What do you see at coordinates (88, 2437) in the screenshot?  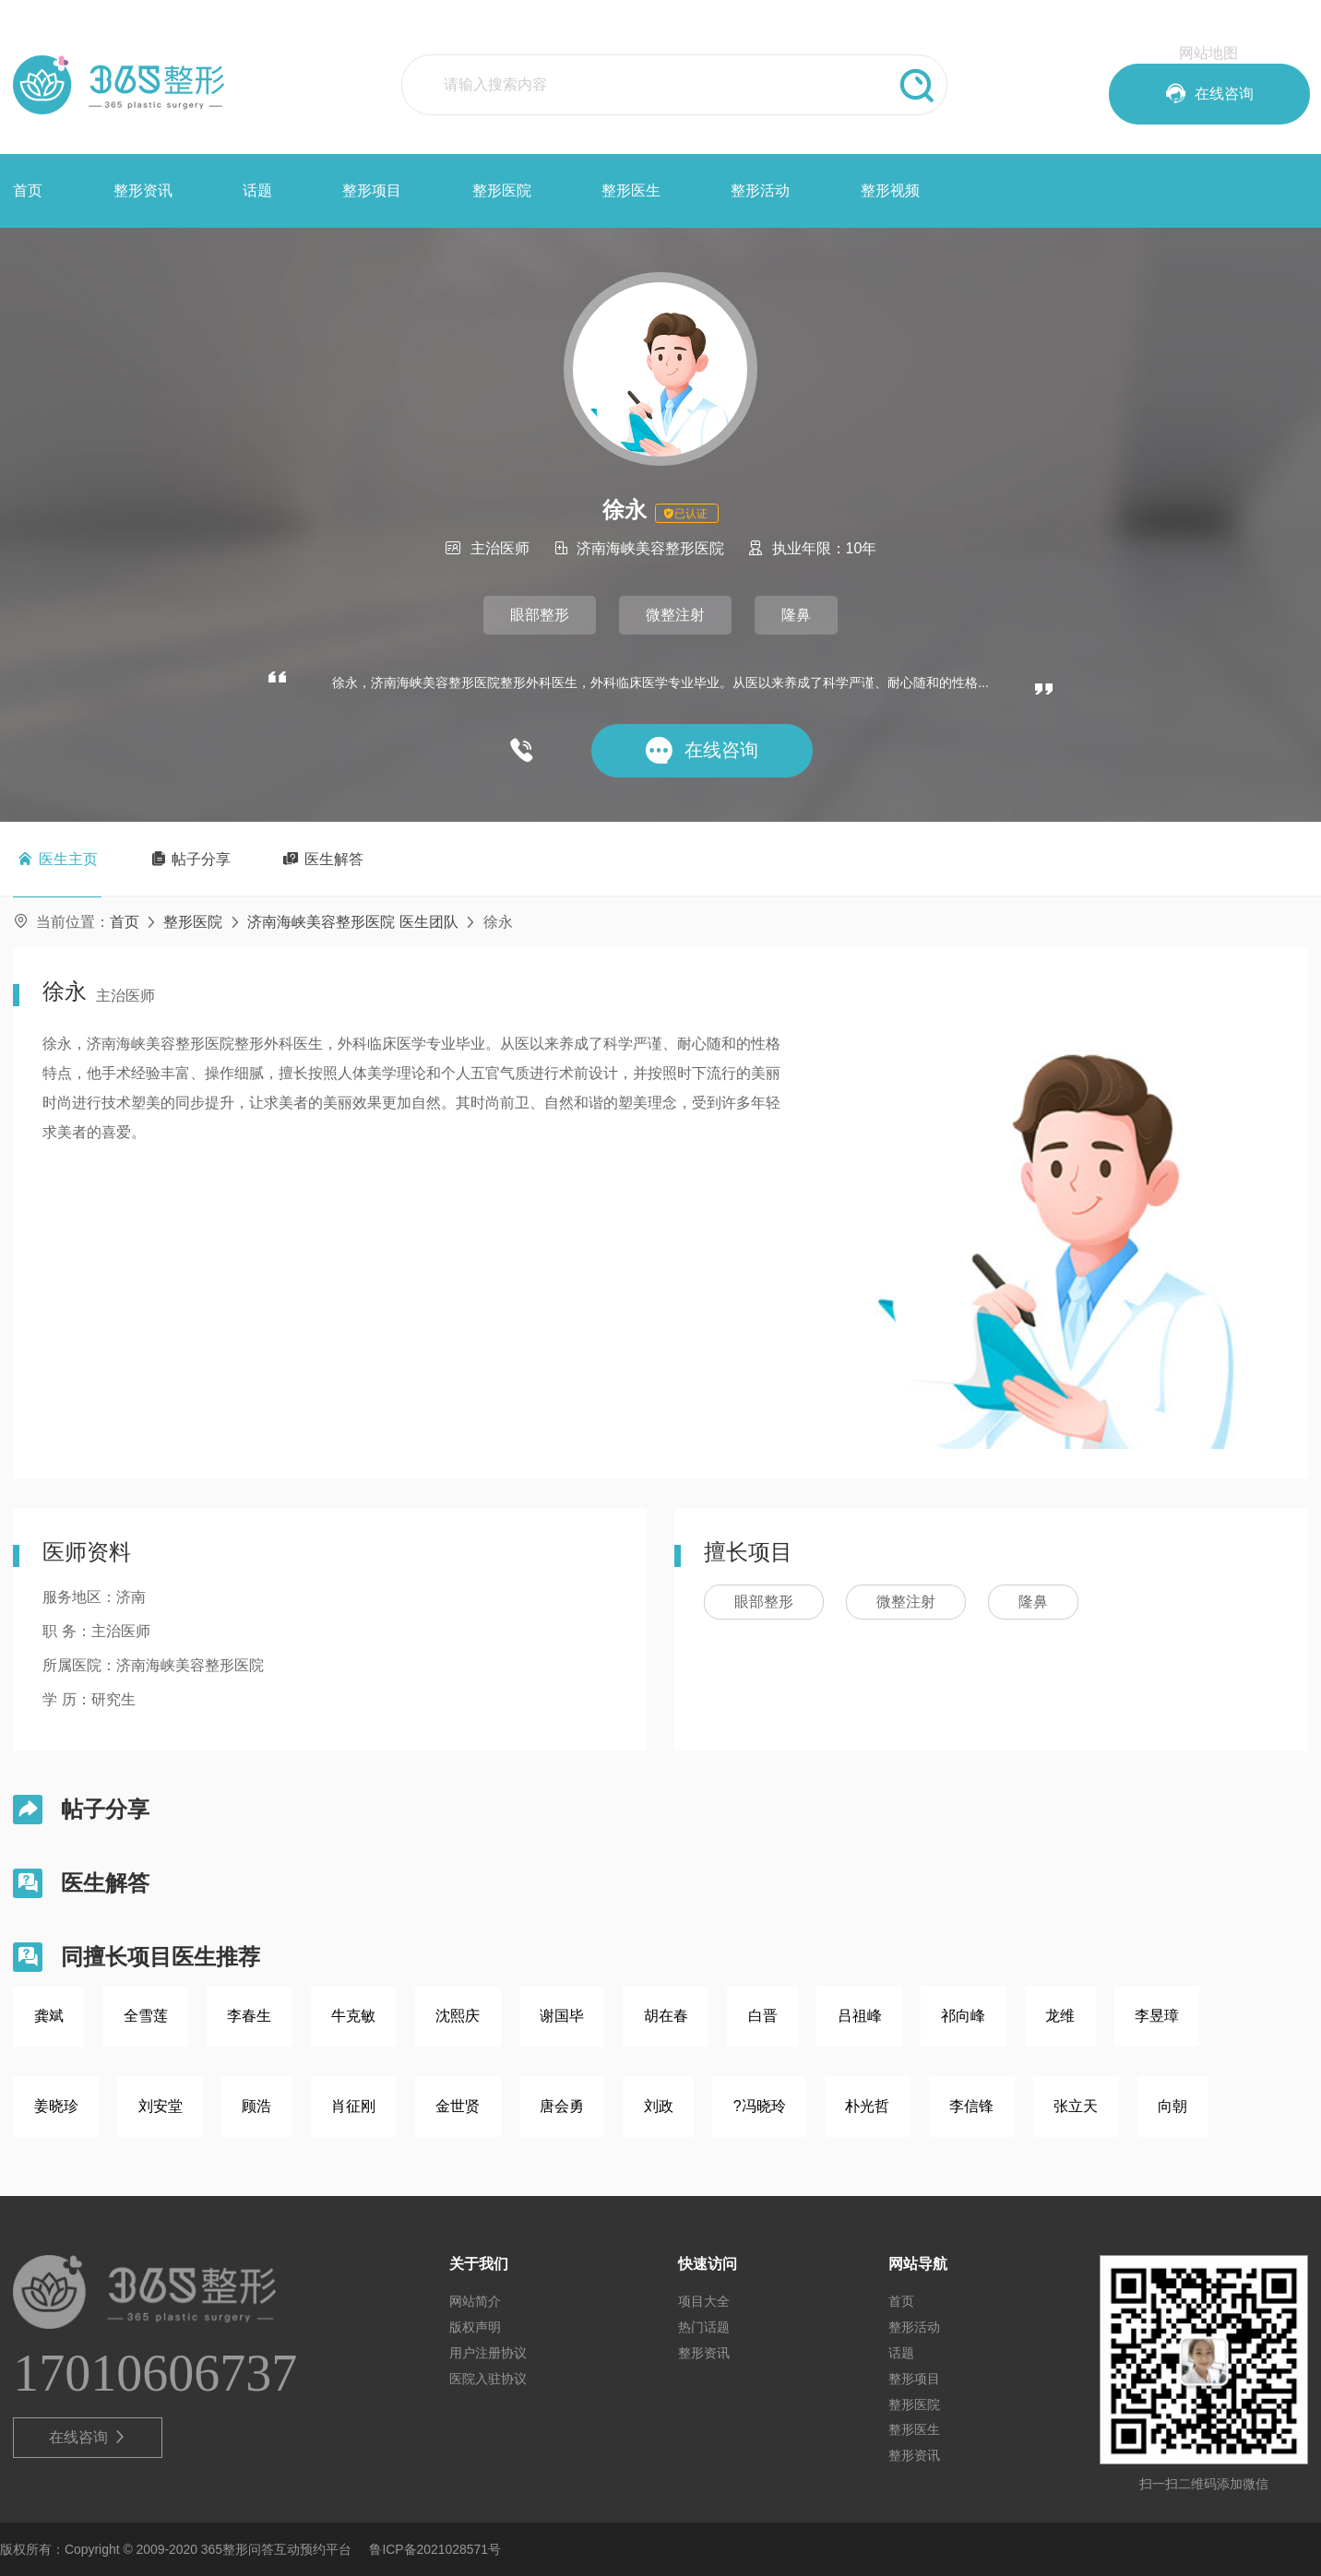 I see `在线咨询` at bounding box center [88, 2437].